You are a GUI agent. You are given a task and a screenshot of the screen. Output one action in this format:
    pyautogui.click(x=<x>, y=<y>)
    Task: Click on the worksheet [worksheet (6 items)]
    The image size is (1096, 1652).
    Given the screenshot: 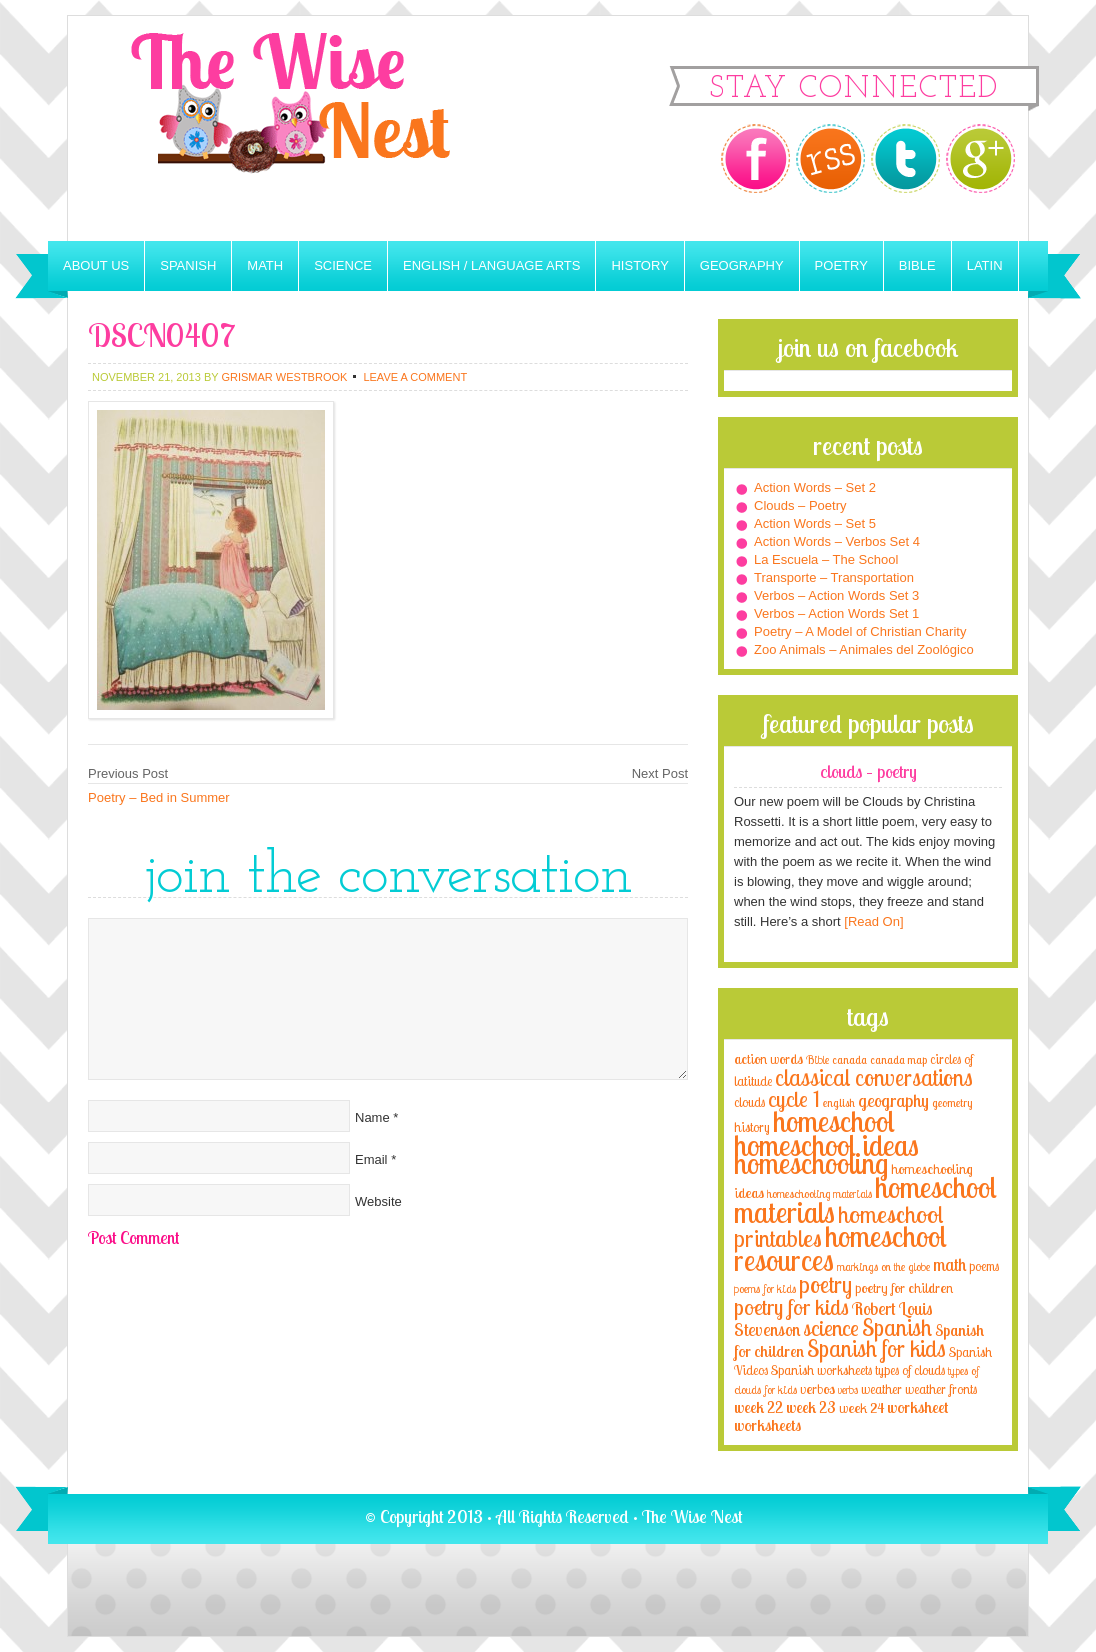 What is the action you would take?
    pyautogui.click(x=917, y=1407)
    